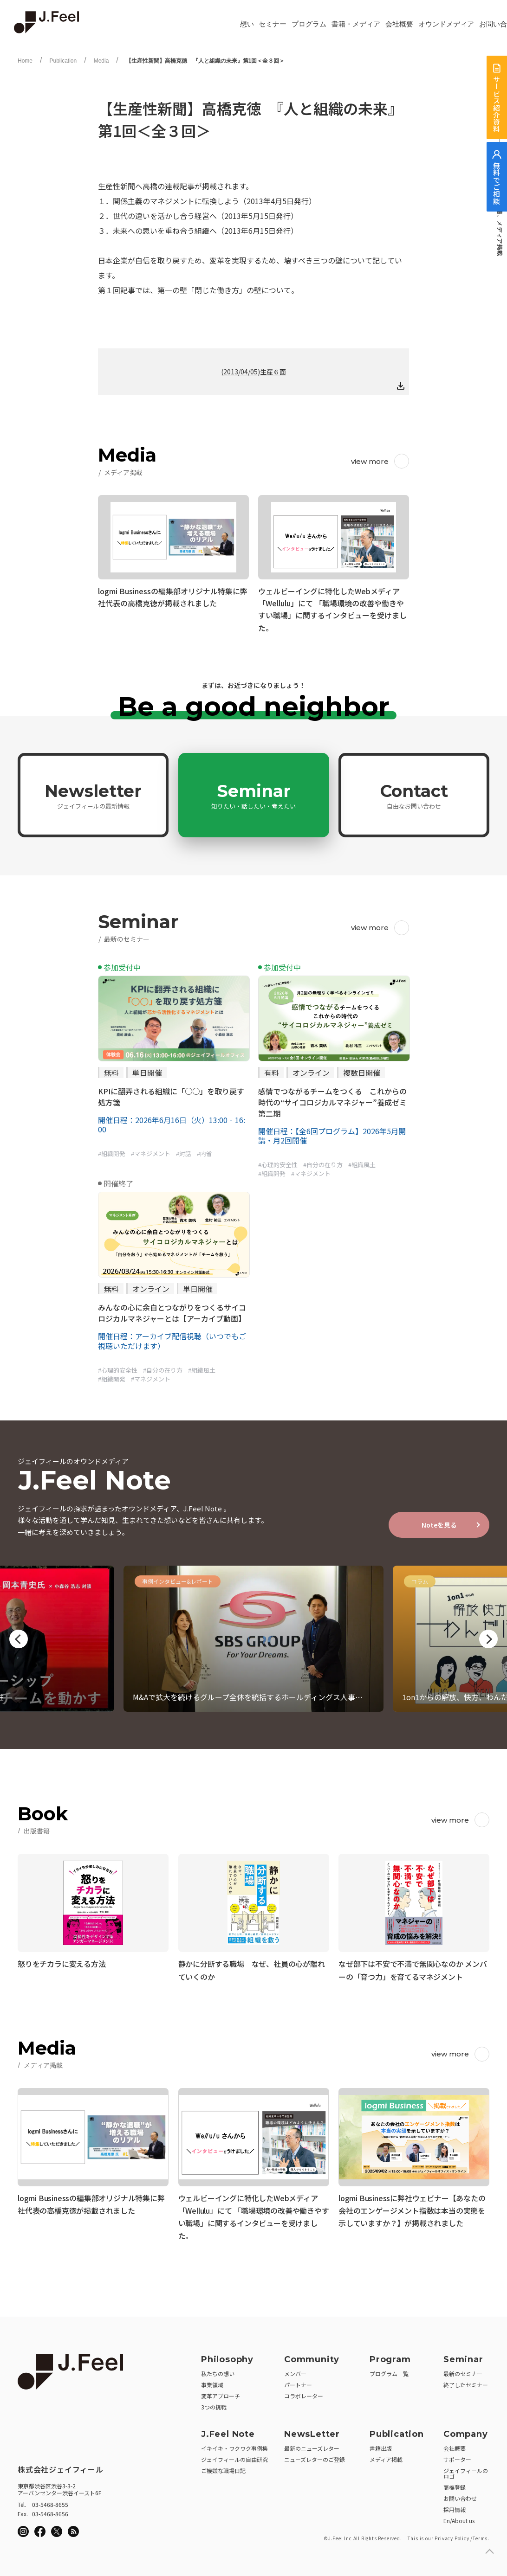  What do you see at coordinates (63, 61) in the screenshot?
I see `Publication` at bounding box center [63, 61].